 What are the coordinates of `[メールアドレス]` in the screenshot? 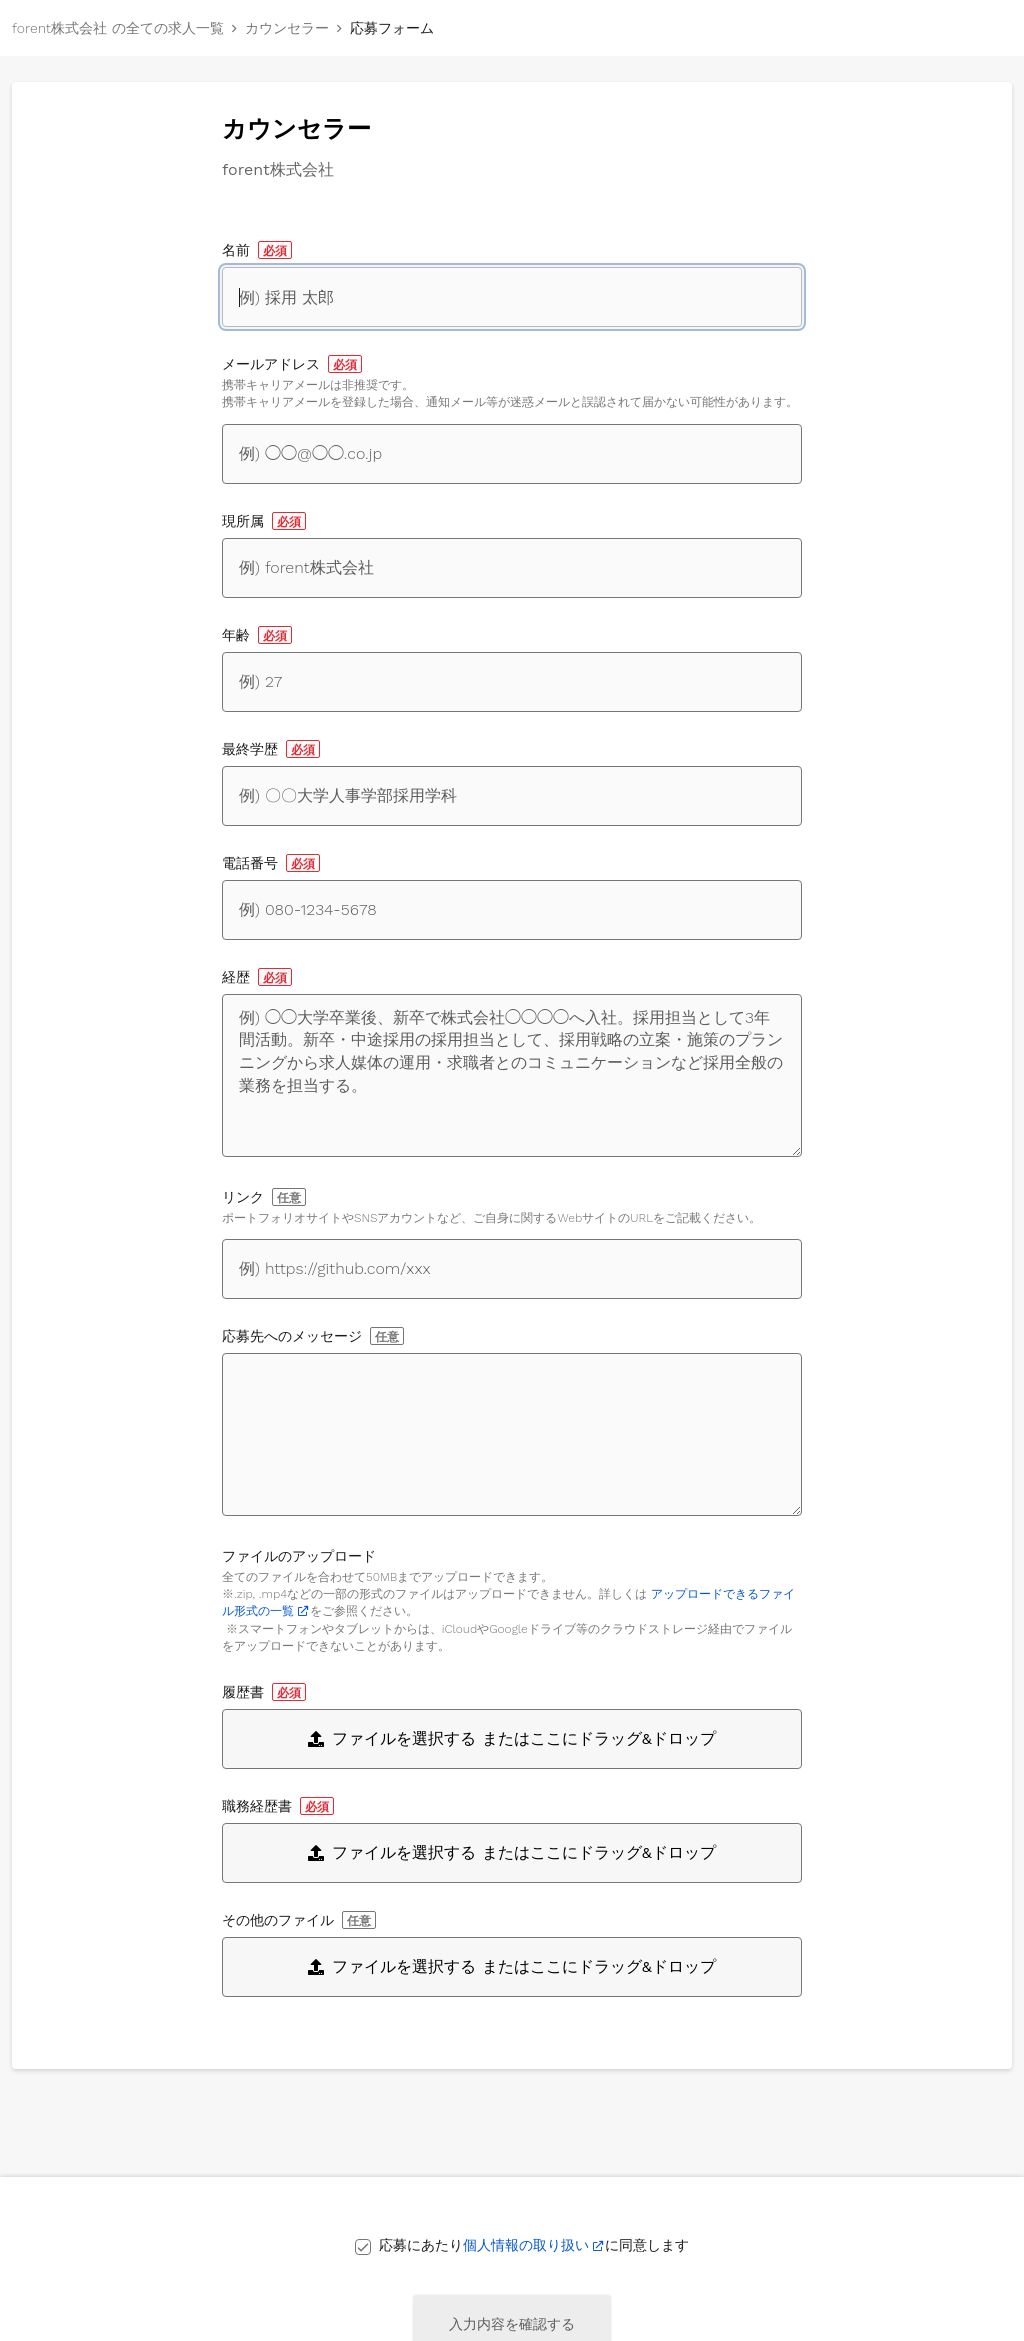 It's located at (512, 454).